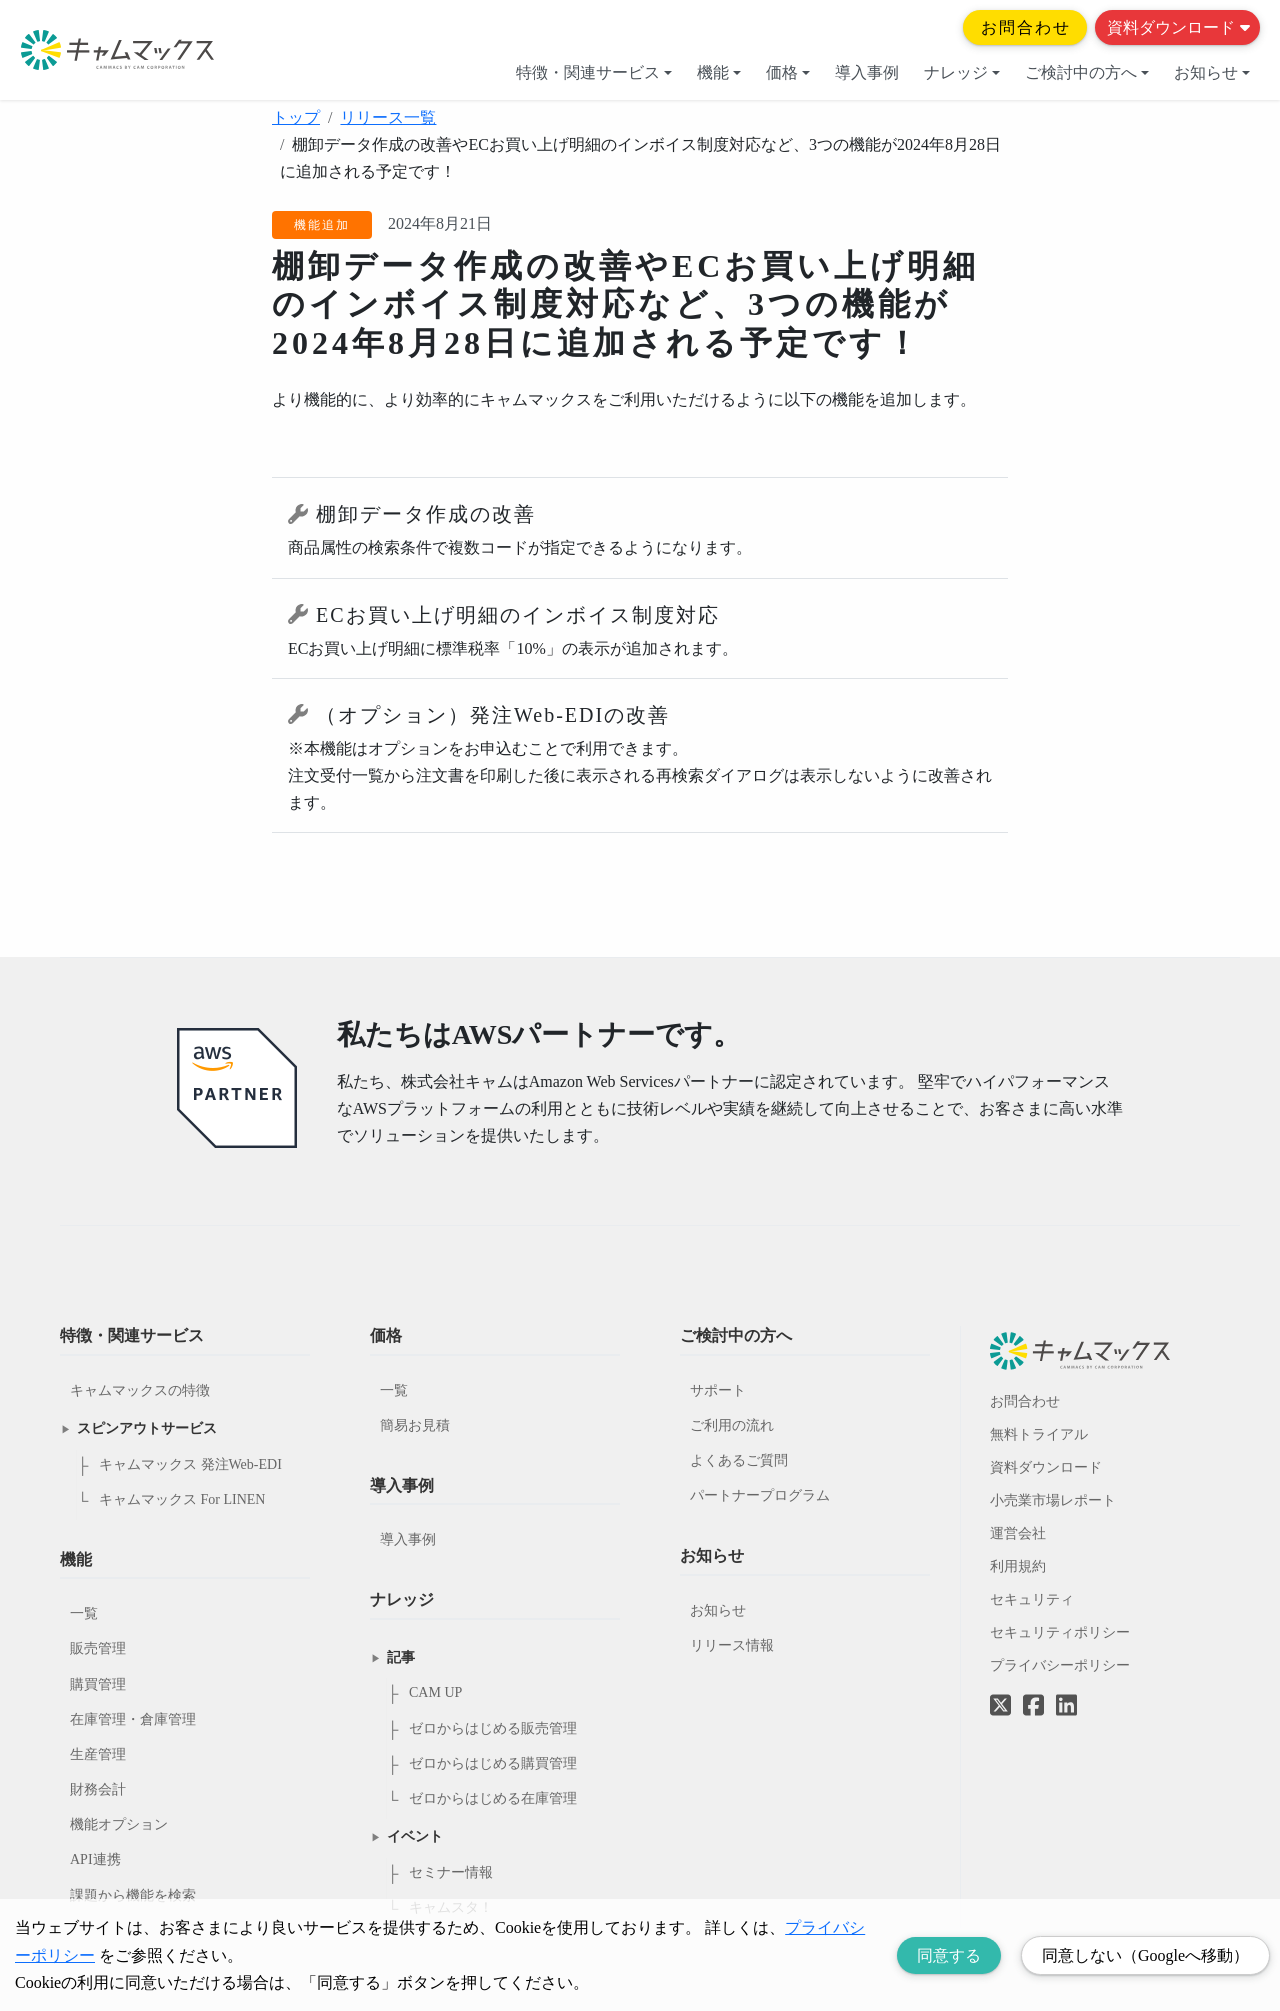 The image size is (1280, 2011). I want to click on キャムマックスの特徴, so click(140, 1390).